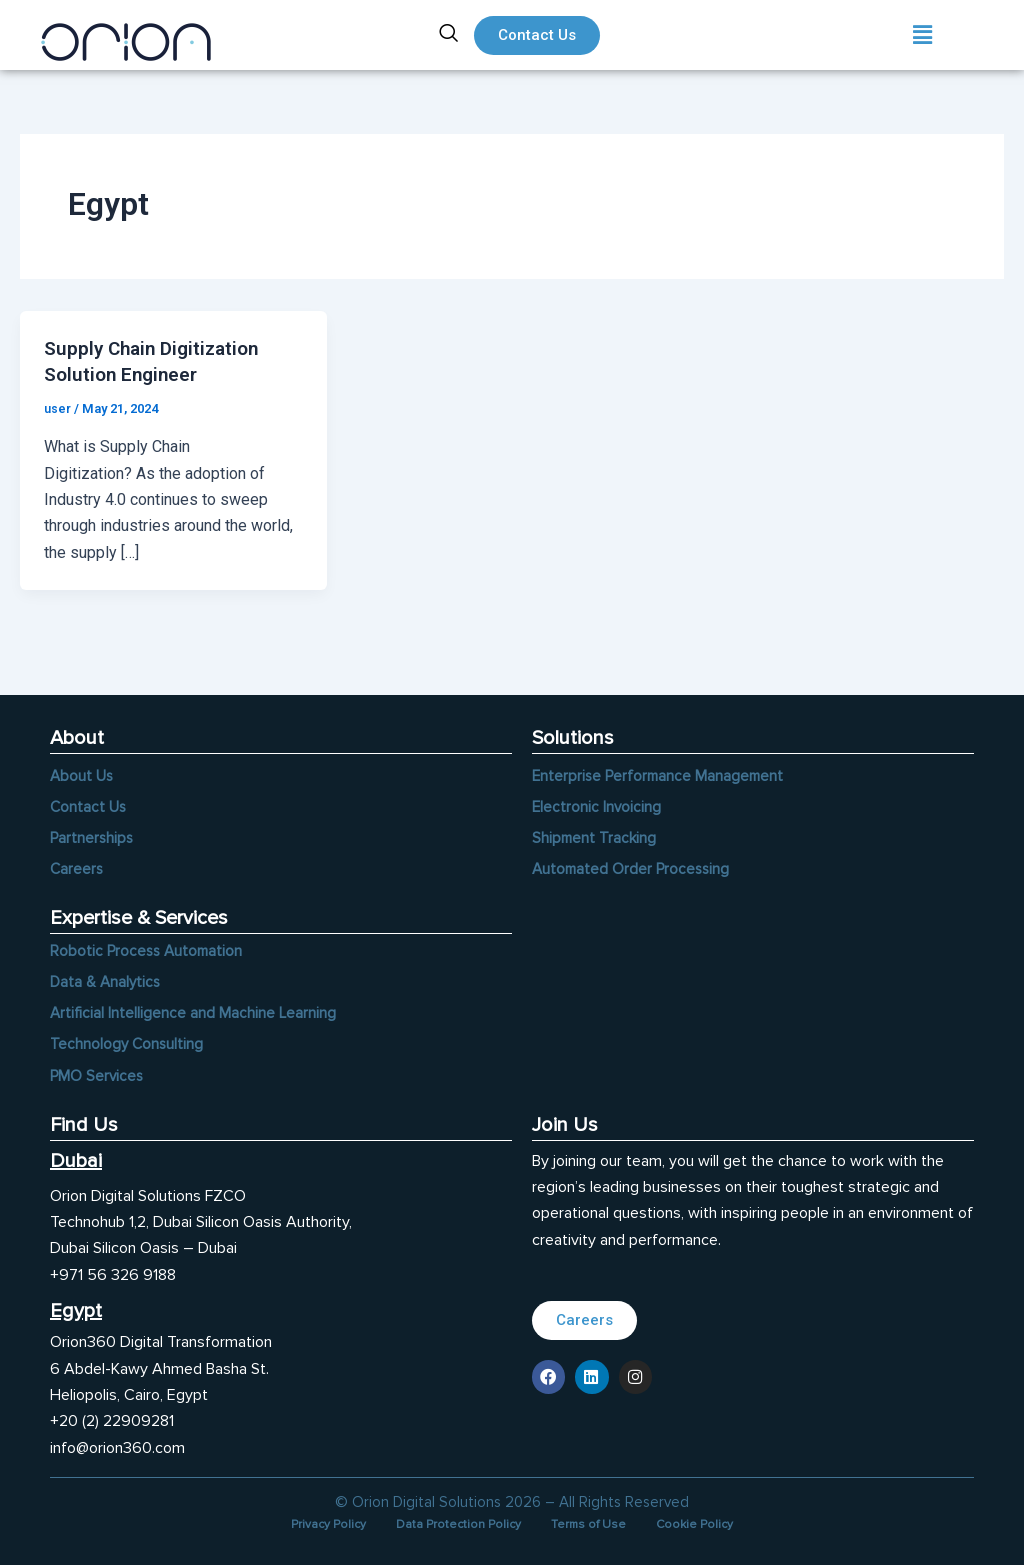 The height and width of the screenshot is (1565, 1024). Describe the element at coordinates (107, 978) in the screenshot. I see `Data & Analytics` at that location.